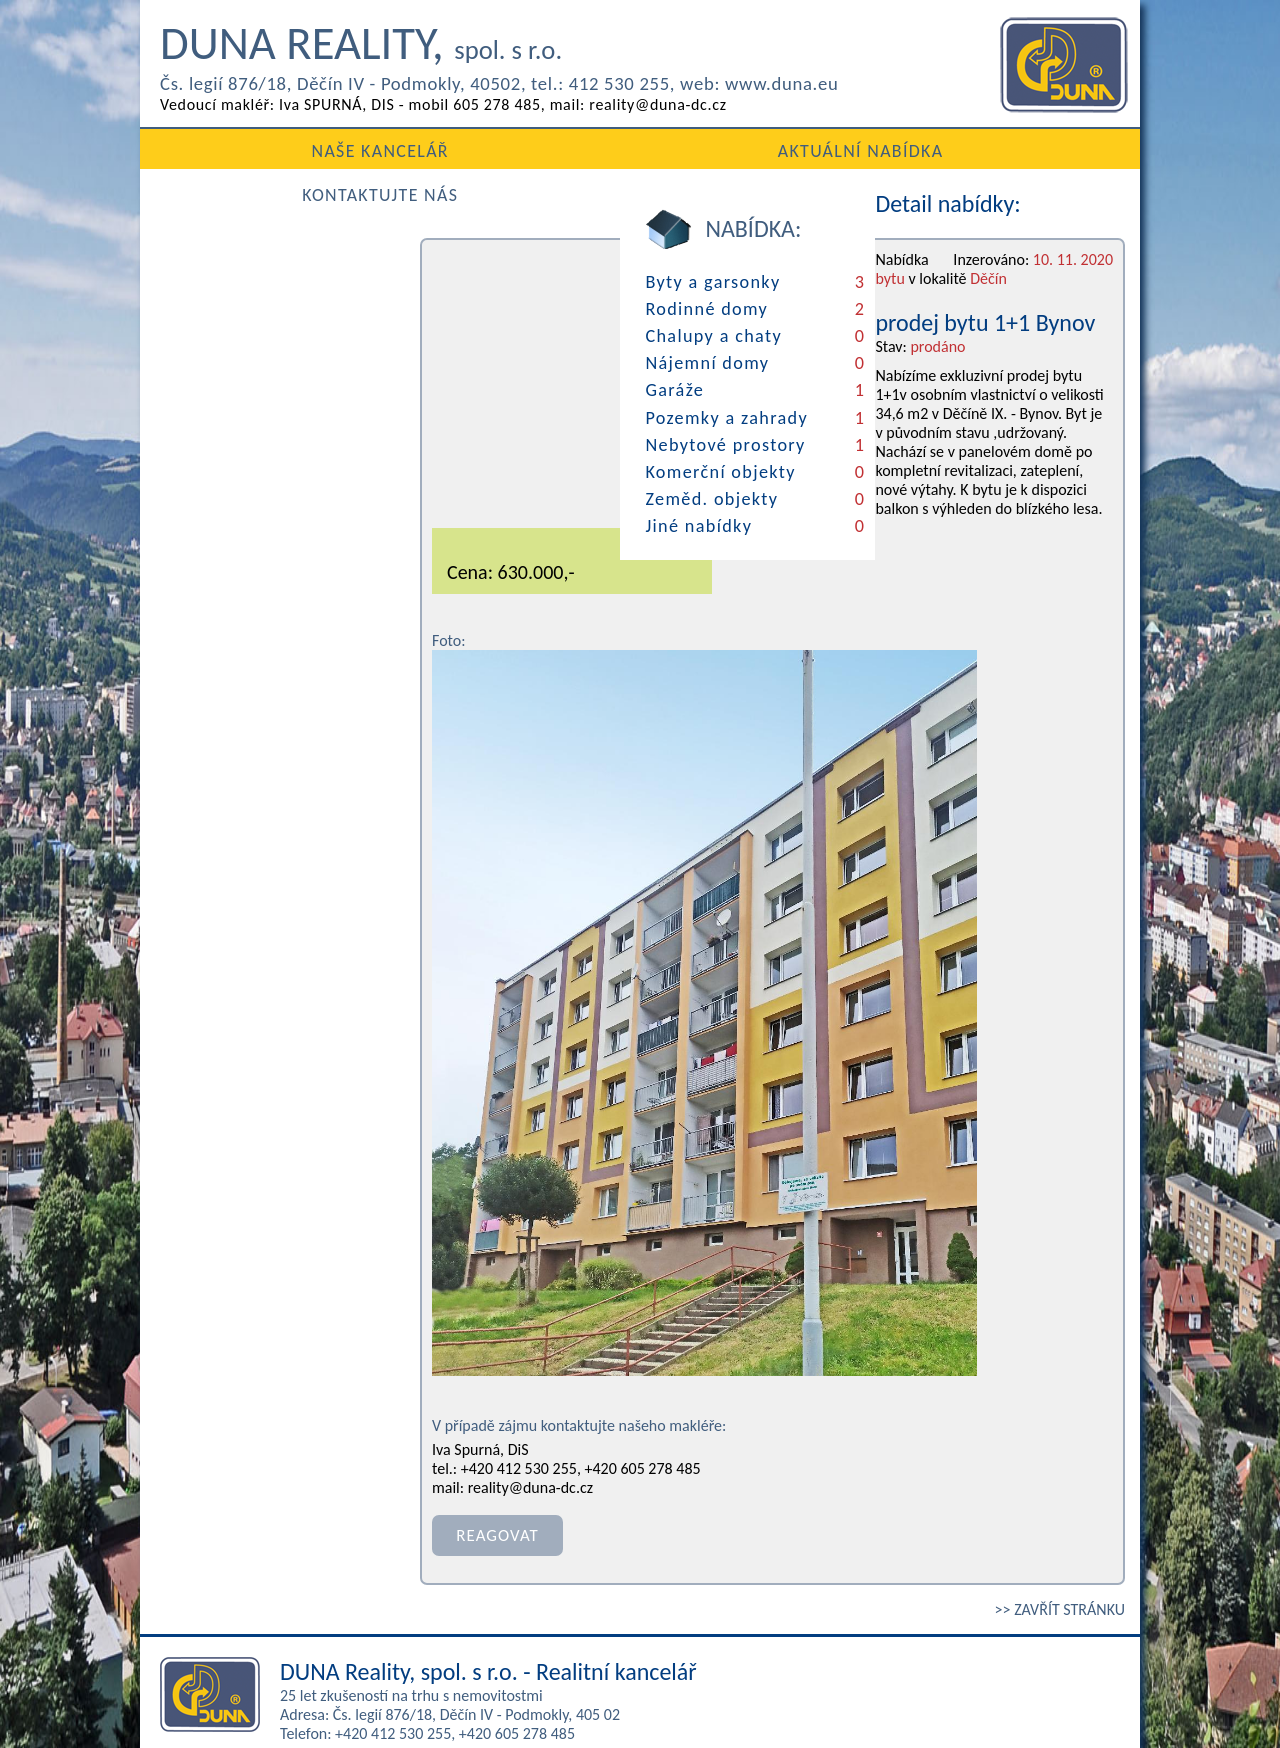  What do you see at coordinates (492, 1449) in the screenshot?
I see `REAGOVAT` at bounding box center [492, 1449].